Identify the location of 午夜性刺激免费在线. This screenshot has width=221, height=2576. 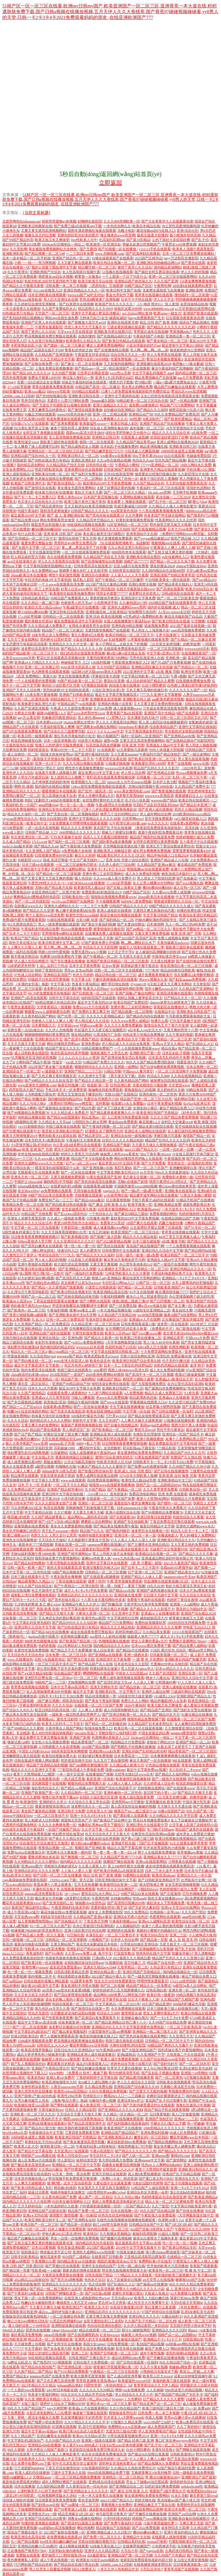
(87, 1333).